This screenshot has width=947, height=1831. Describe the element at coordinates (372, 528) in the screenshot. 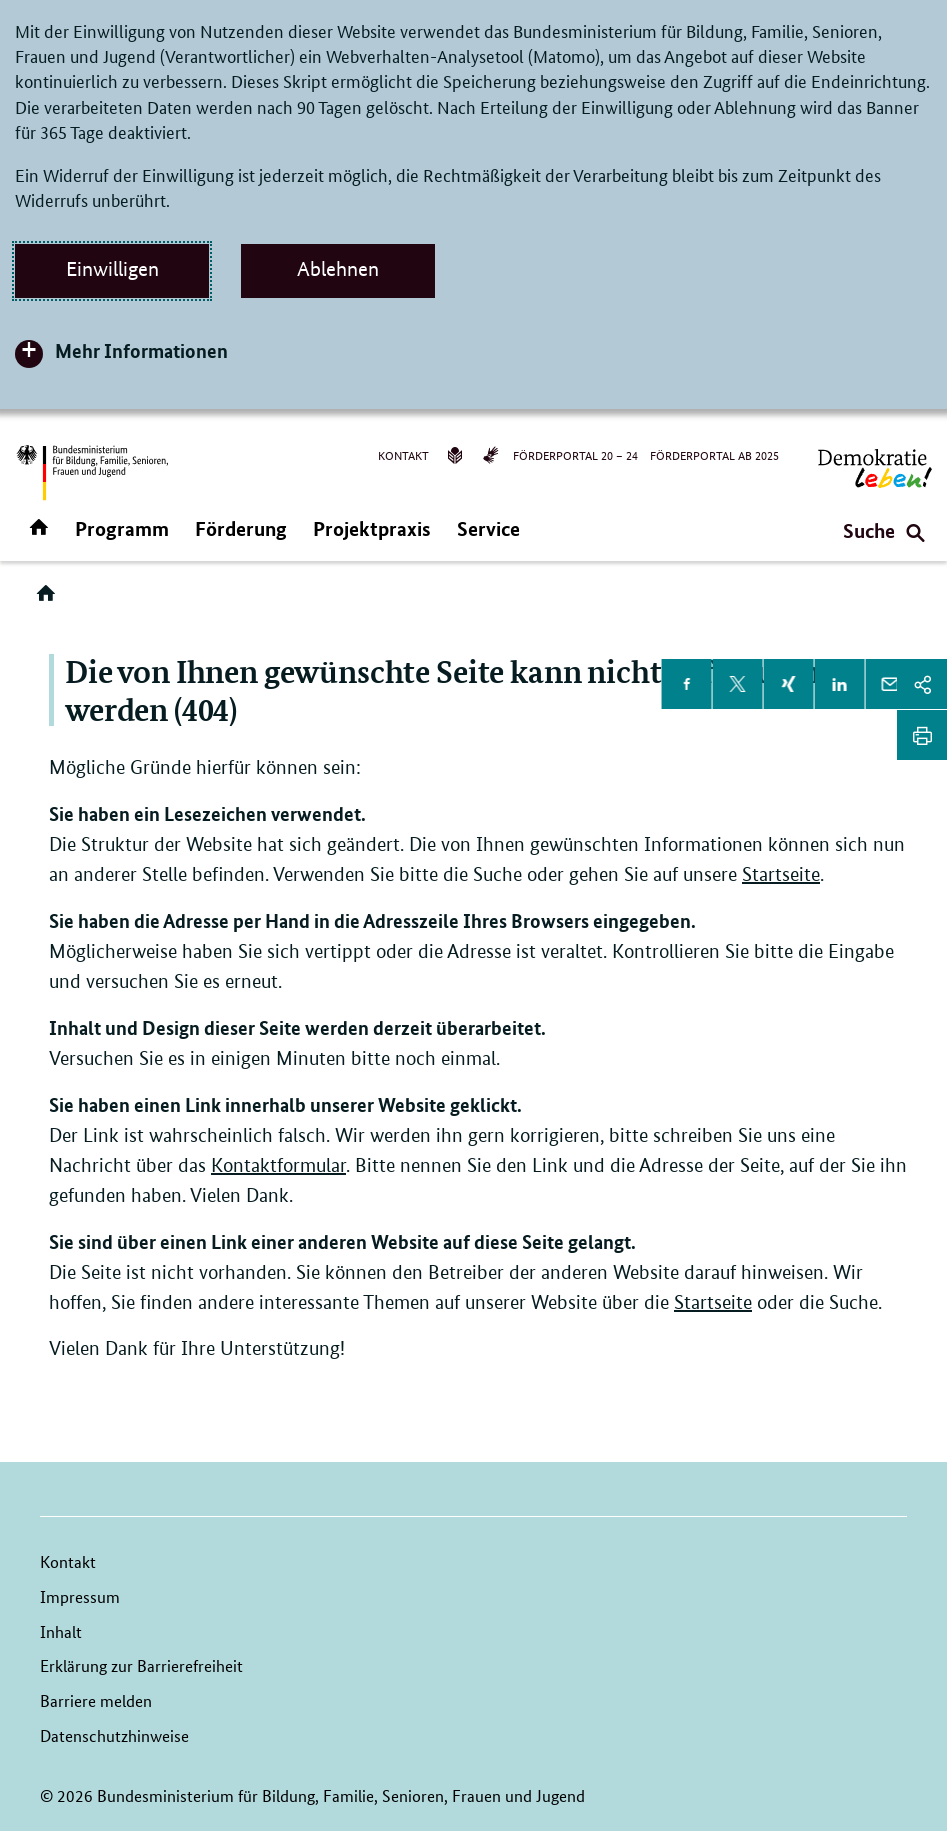

I see `Projektpraxis` at that location.